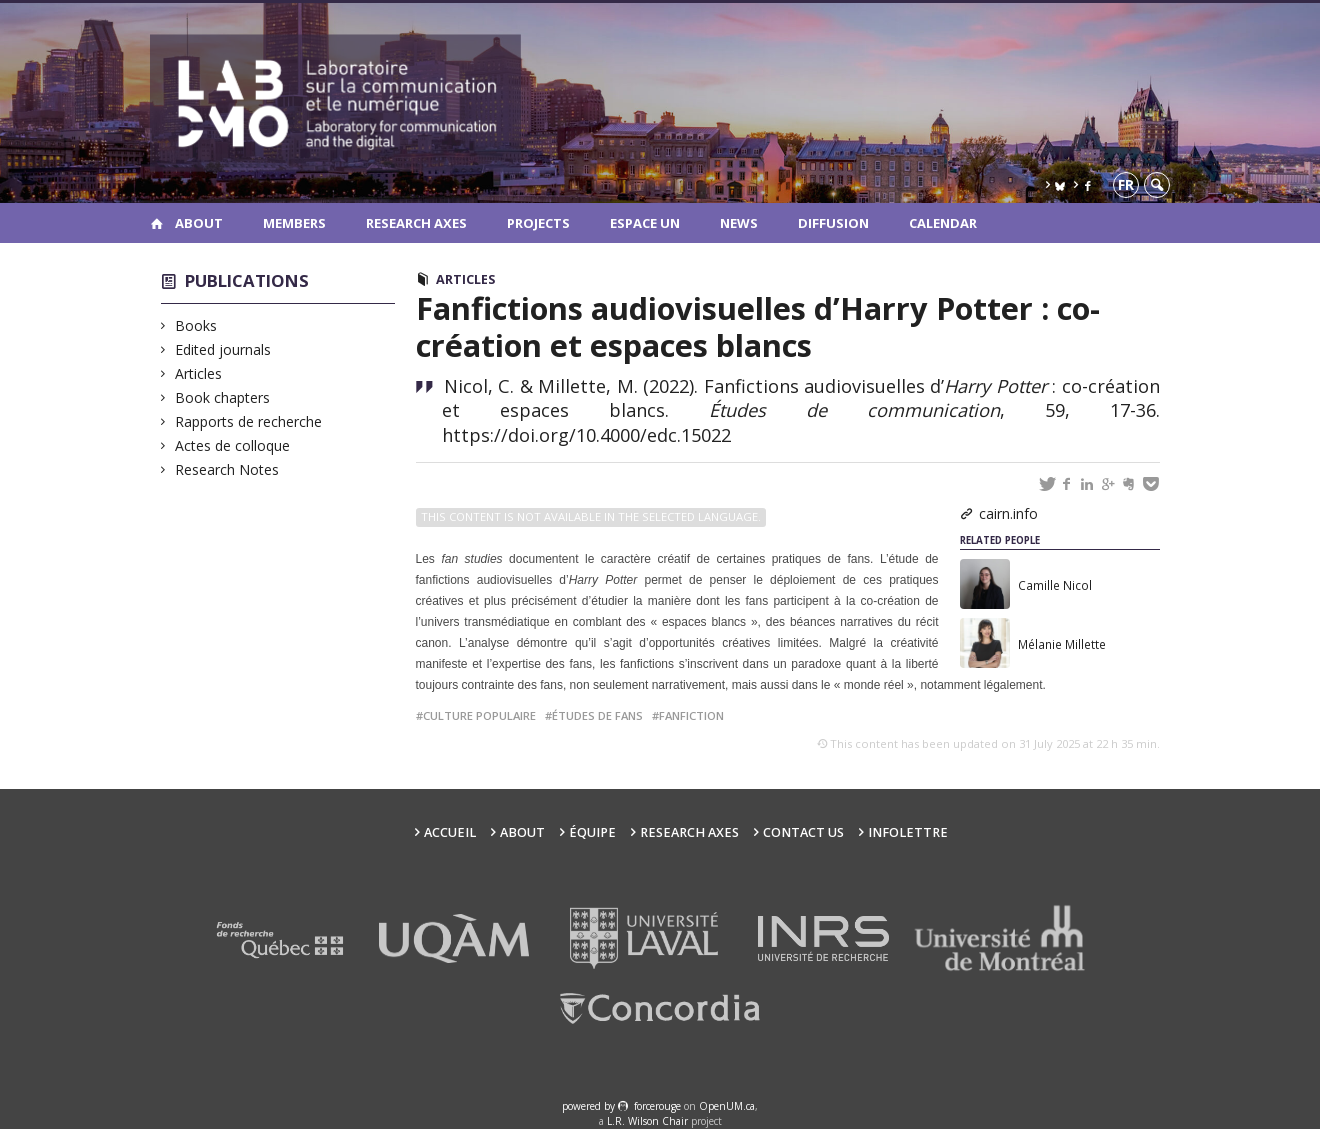 The height and width of the screenshot is (1129, 1320). Describe the element at coordinates (416, 223) in the screenshot. I see `Research Axes` at that location.